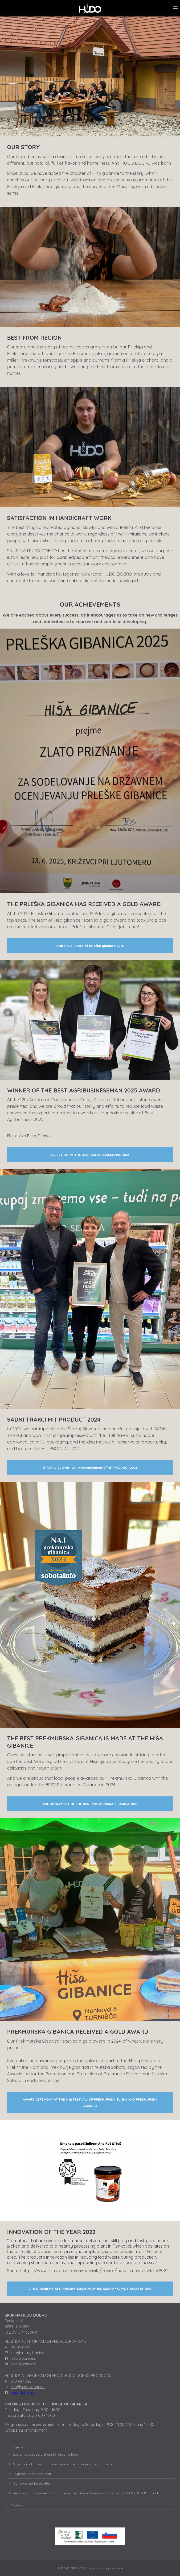 This screenshot has width=180, height=2576. Describe the element at coordinates (90, 2102) in the screenshot. I see `AWARD CEREMONY AT THE 14th FESTIVAL OF PREKMURSKA ŠUNKA AND PREKMURSKA GIBANICA` at that location.